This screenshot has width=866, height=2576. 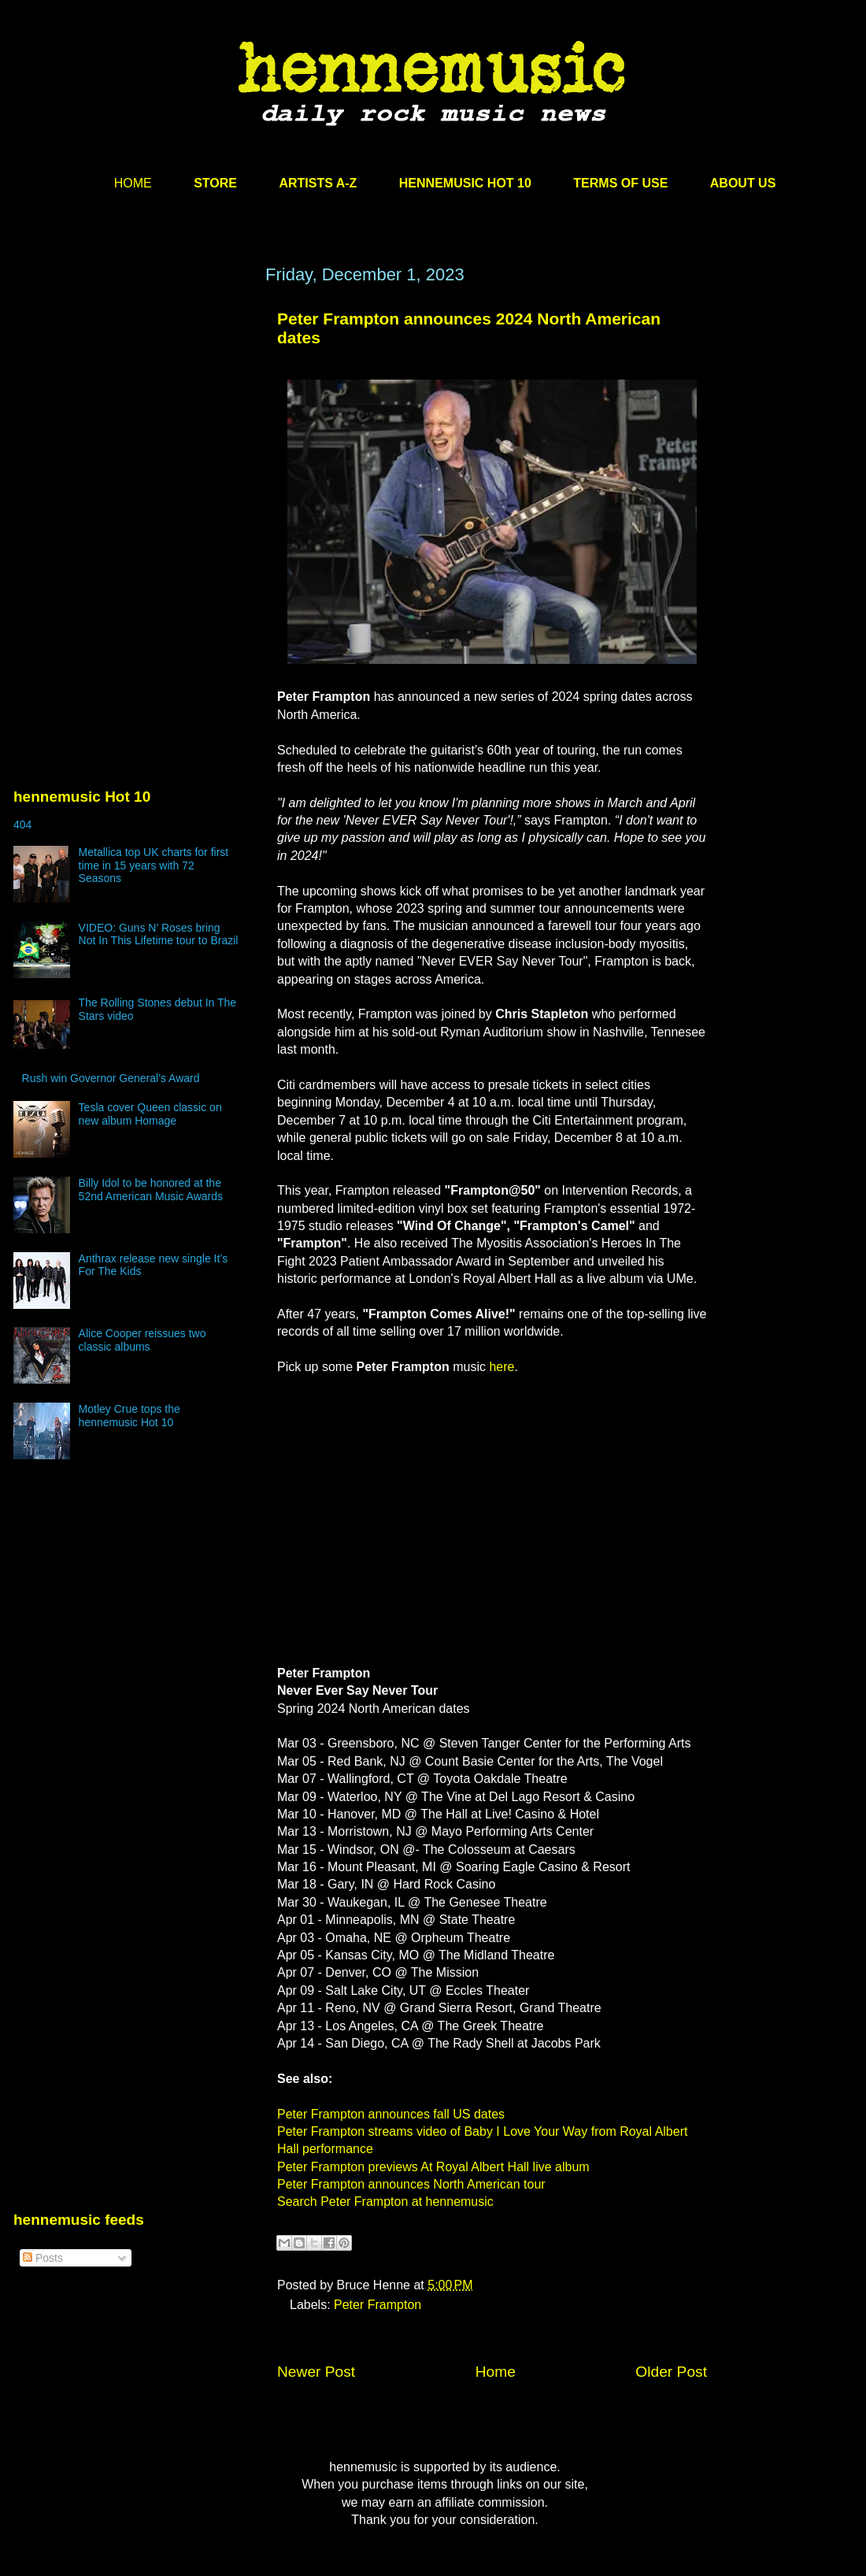 What do you see at coordinates (377, 2304) in the screenshot?
I see `Peter Frampton` at bounding box center [377, 2304].